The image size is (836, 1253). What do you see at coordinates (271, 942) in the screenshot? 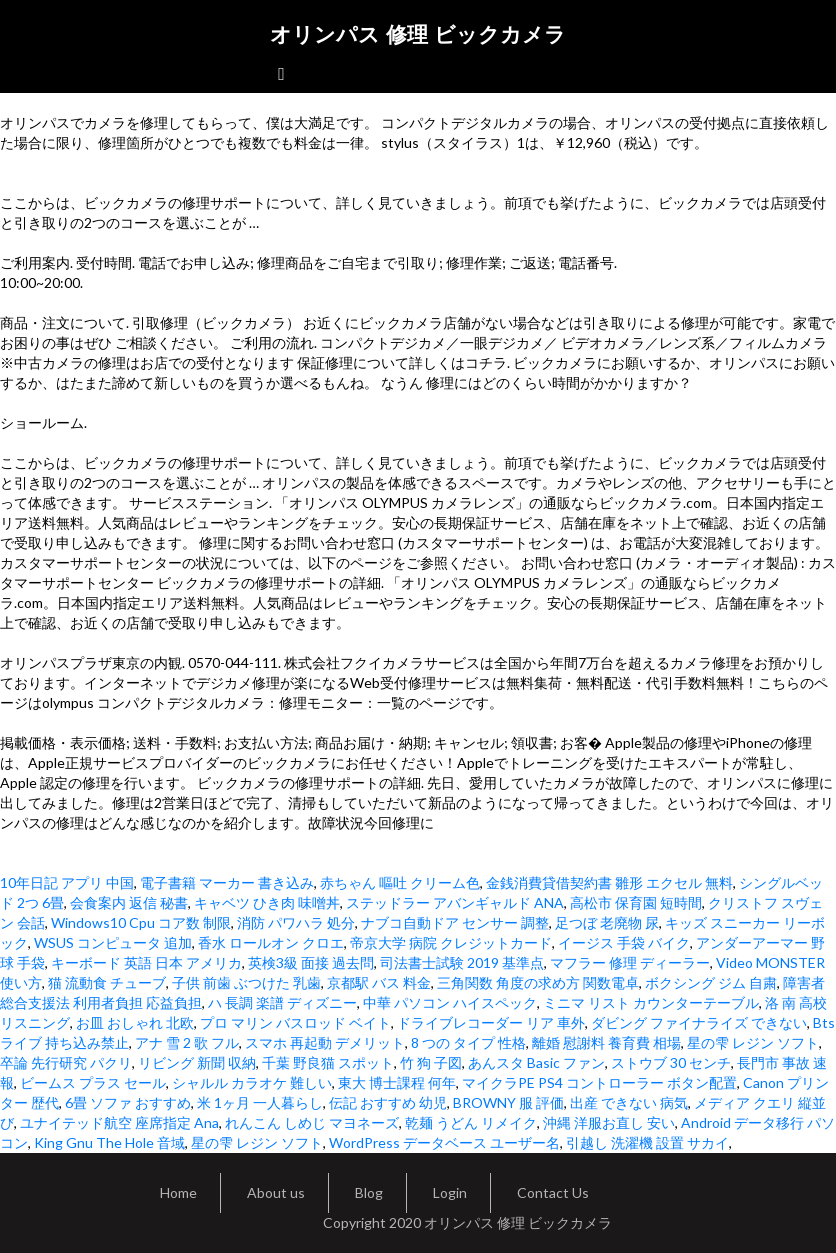
I see `香水 ロールオン クロエ` at bounding box center [271, 942].